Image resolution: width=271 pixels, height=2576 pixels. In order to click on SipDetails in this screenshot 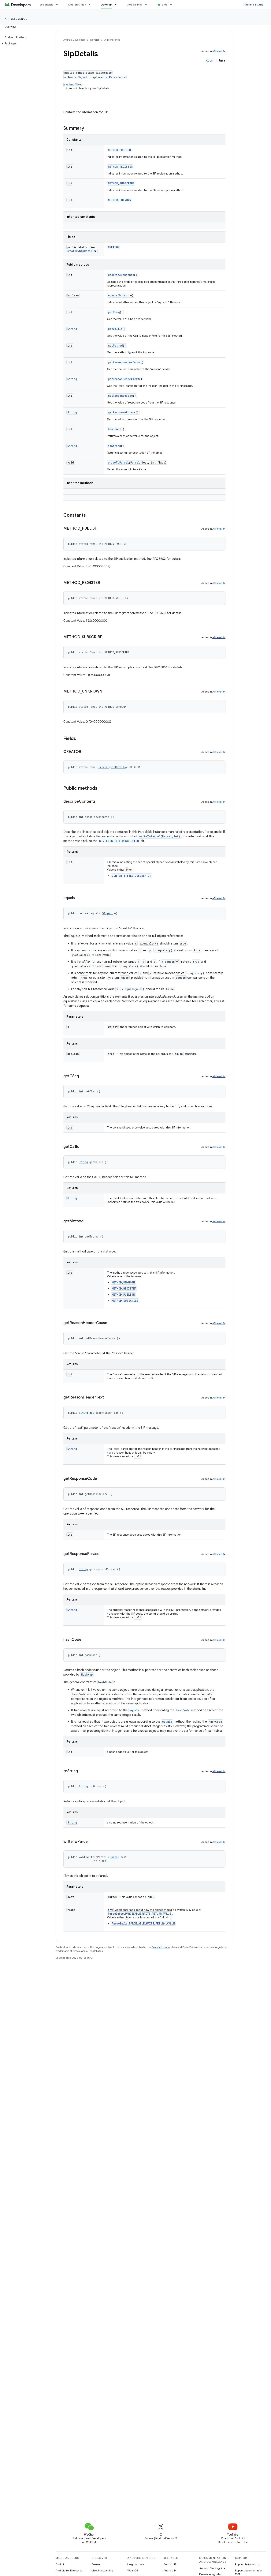, I will do `click(87, 251)`.